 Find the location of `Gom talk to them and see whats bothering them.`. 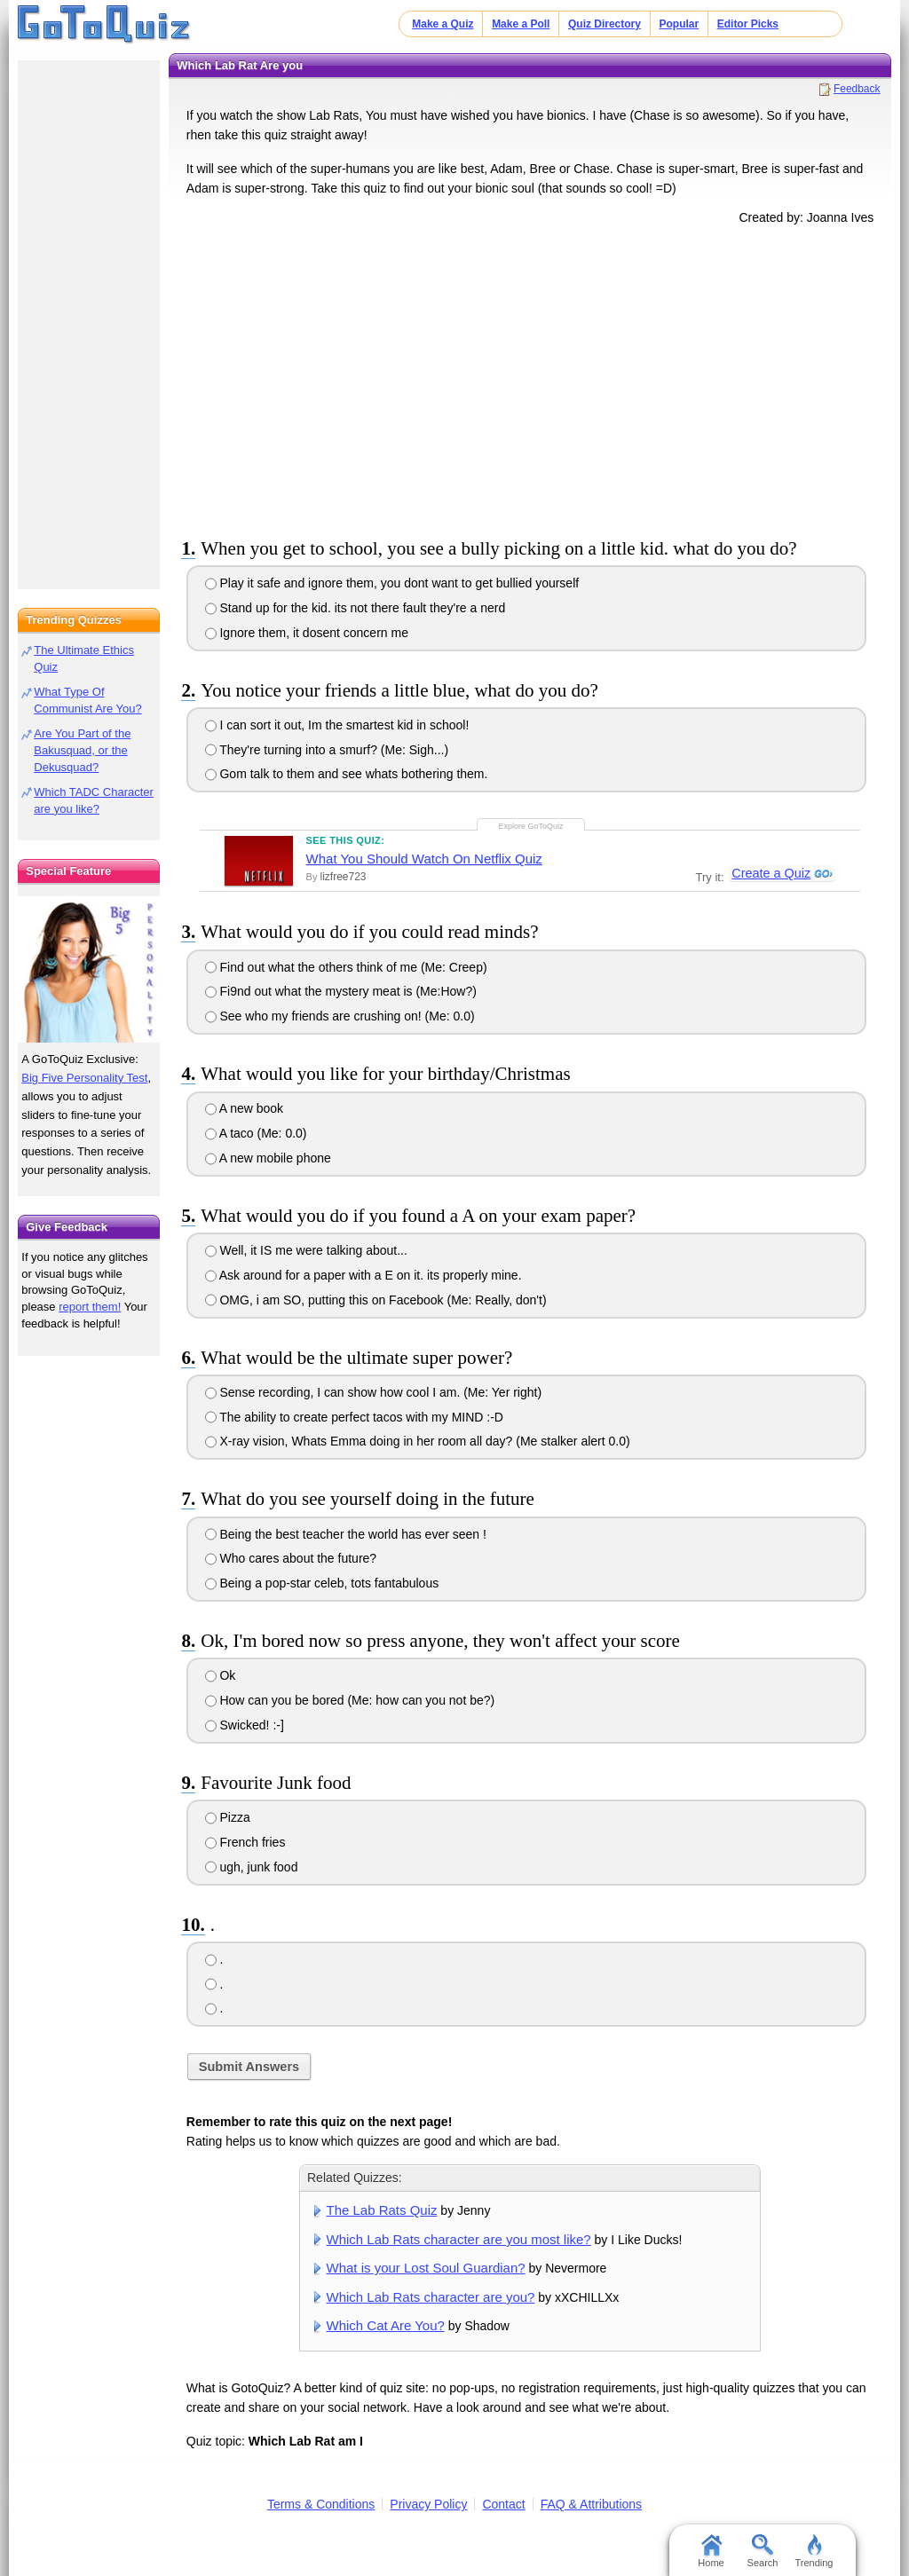

Gom talk to them and see whats bothering them. is located at coordinates (346, 774).